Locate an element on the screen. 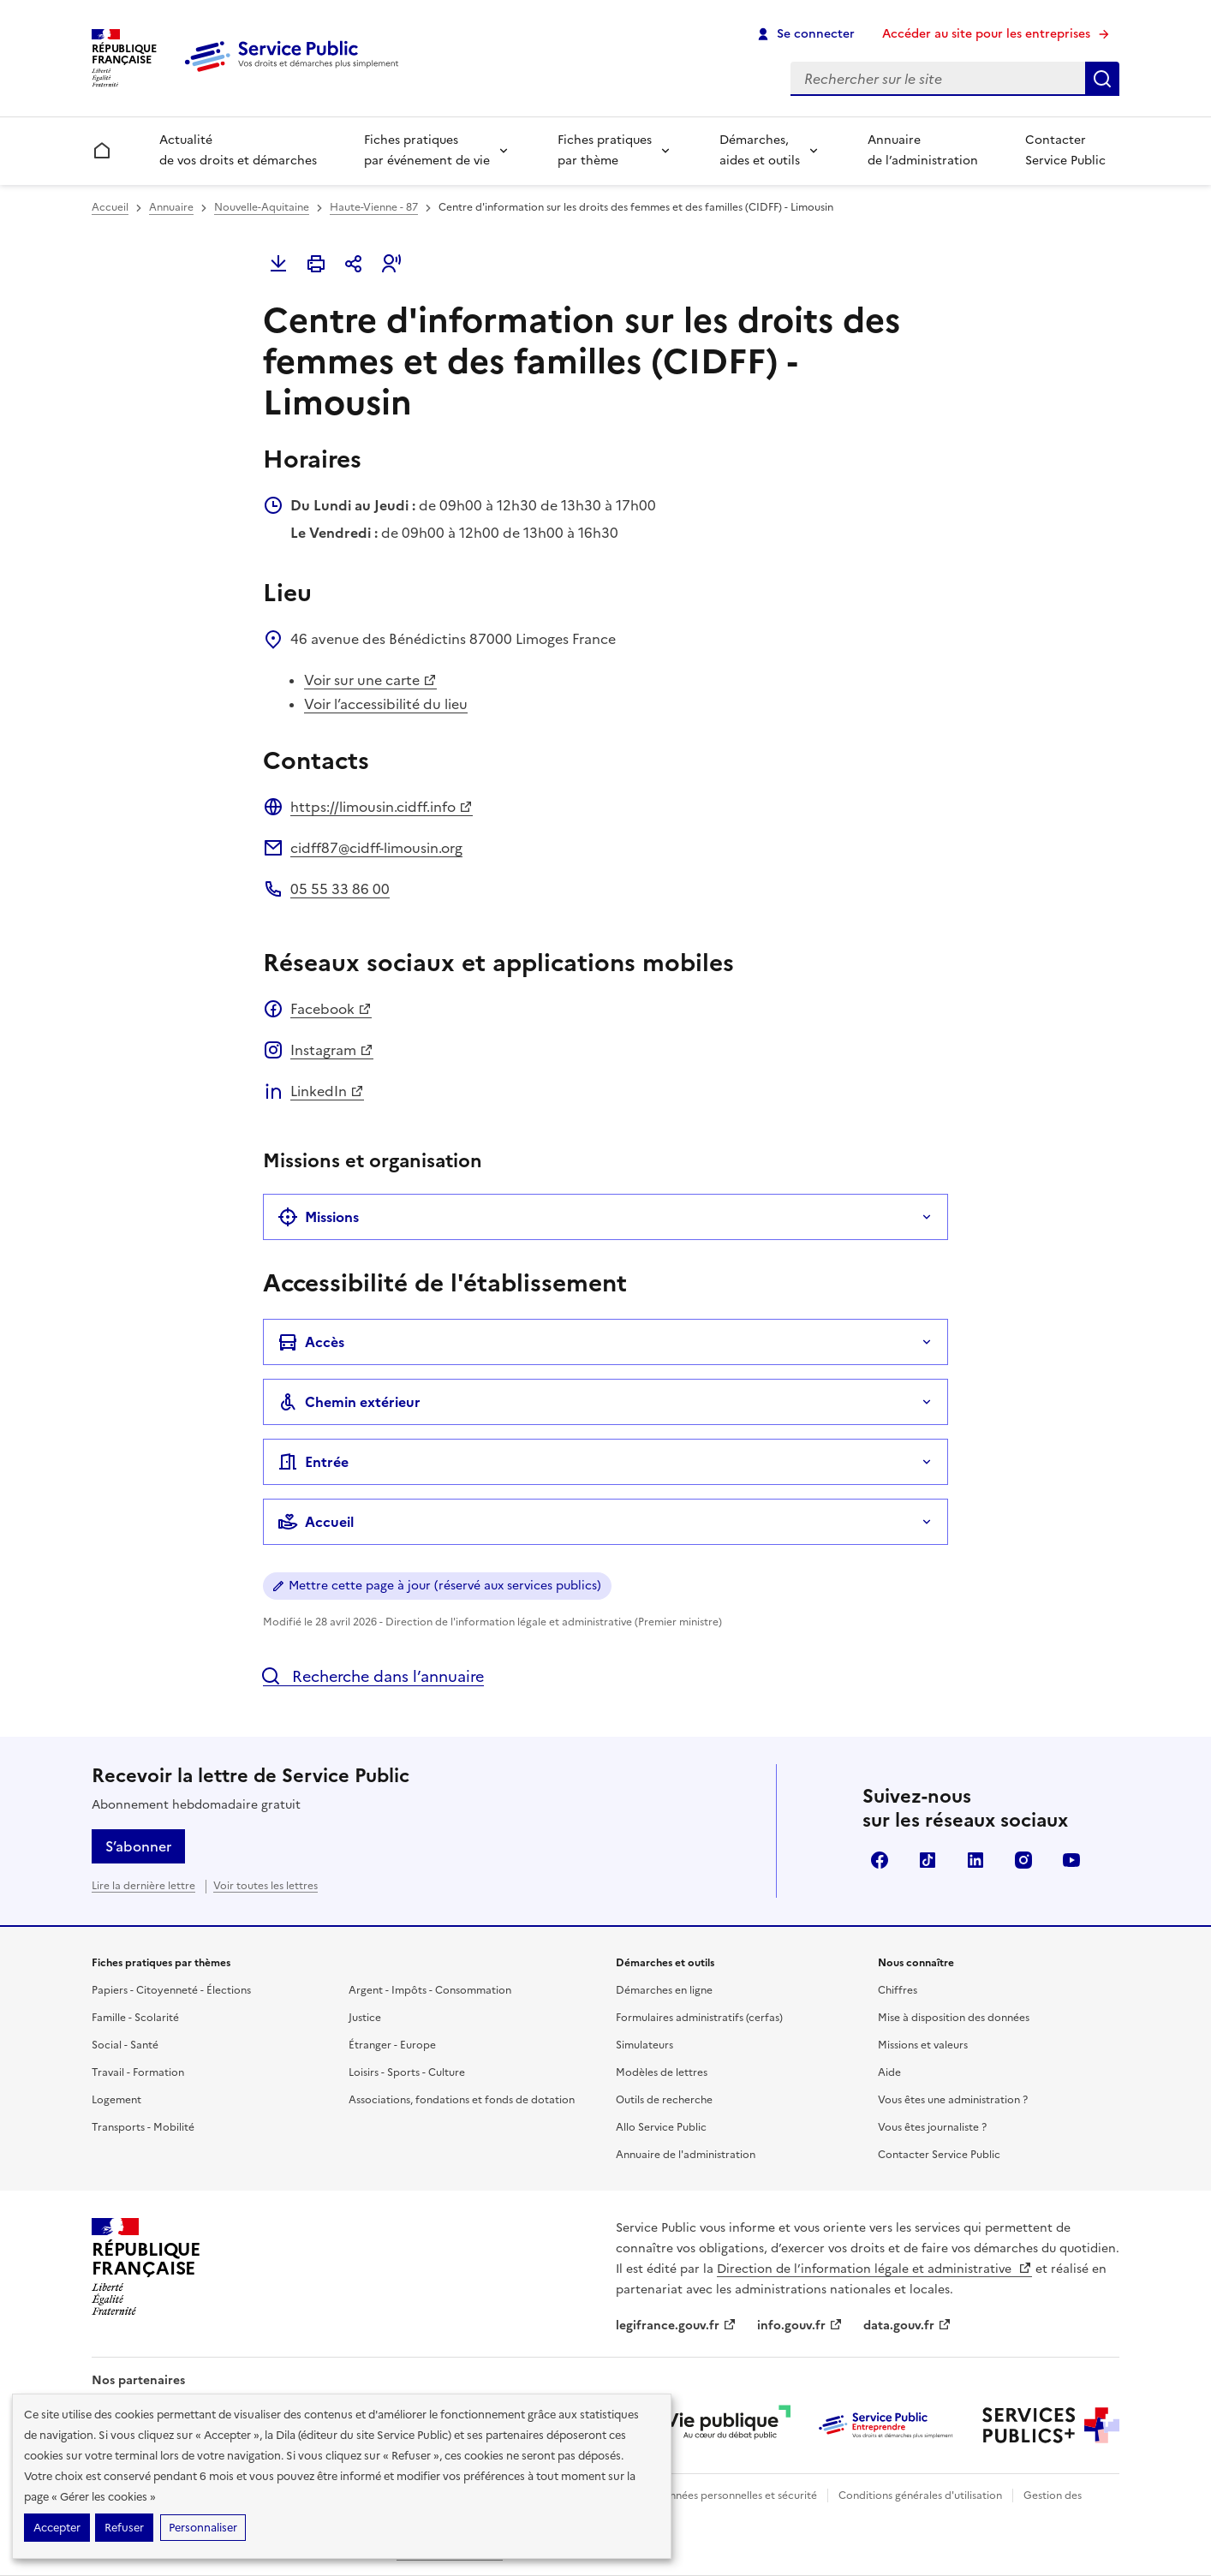  Logement is located at coordinates (116, 2100).